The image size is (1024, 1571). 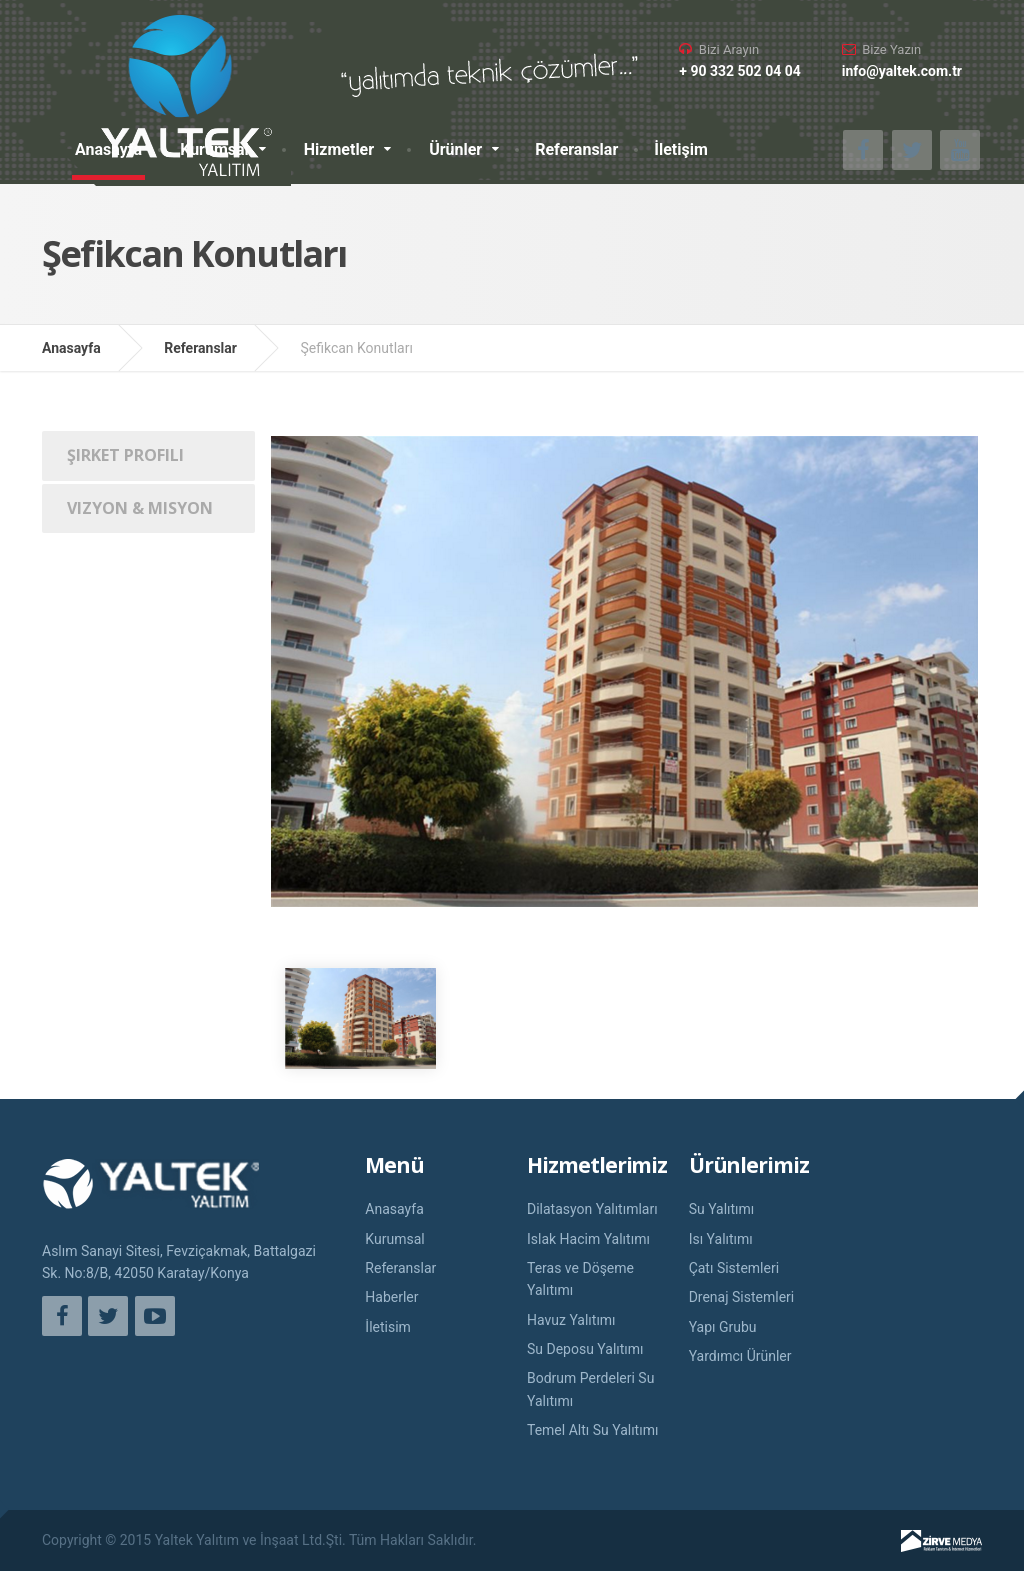 I want to click on Kurumsal, so click(x=214, y=149).